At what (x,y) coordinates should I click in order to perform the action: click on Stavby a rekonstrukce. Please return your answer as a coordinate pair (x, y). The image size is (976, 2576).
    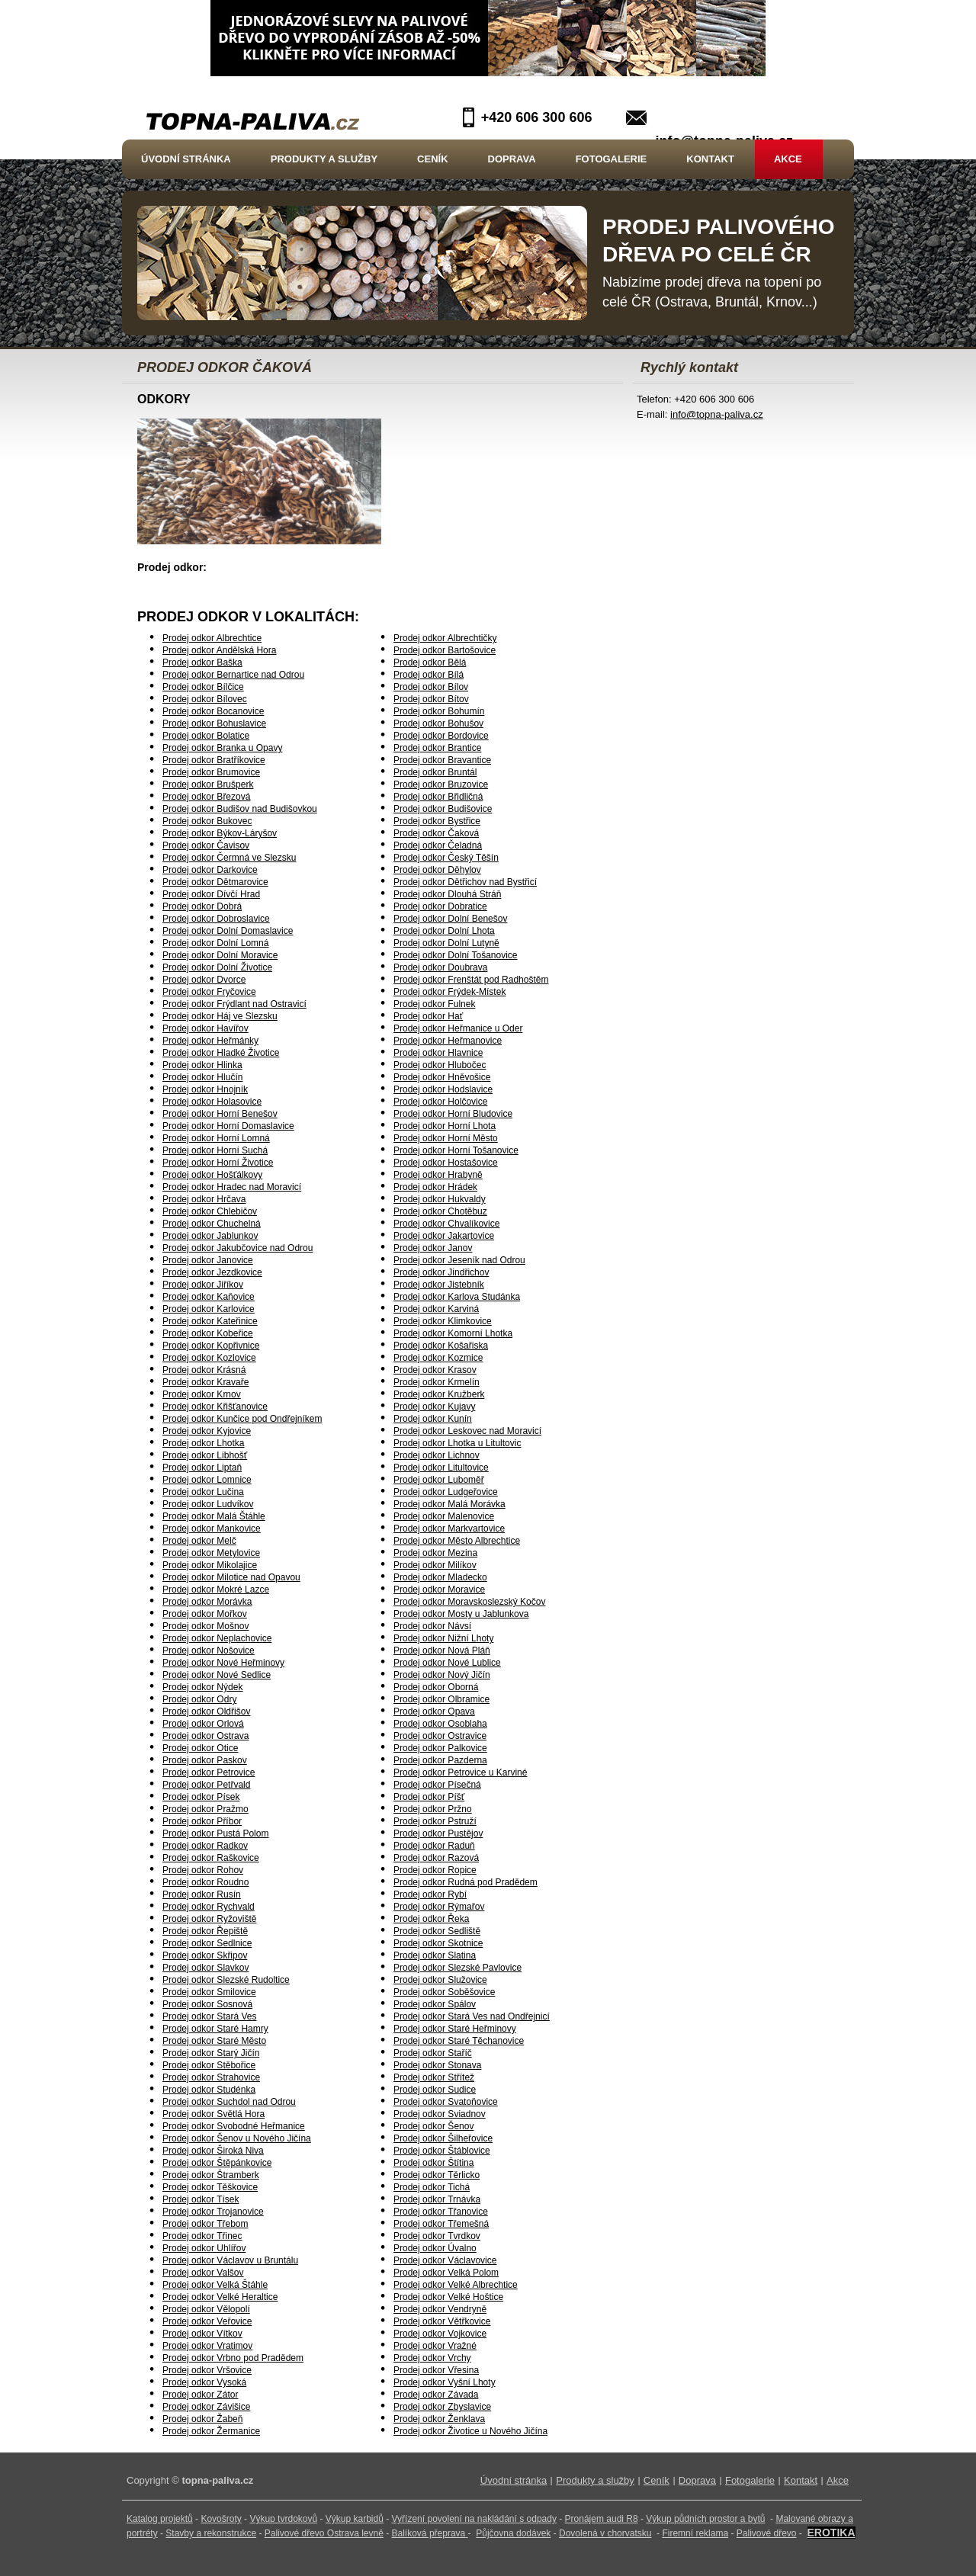
    Looking at the image, I should click on (210, 2533).